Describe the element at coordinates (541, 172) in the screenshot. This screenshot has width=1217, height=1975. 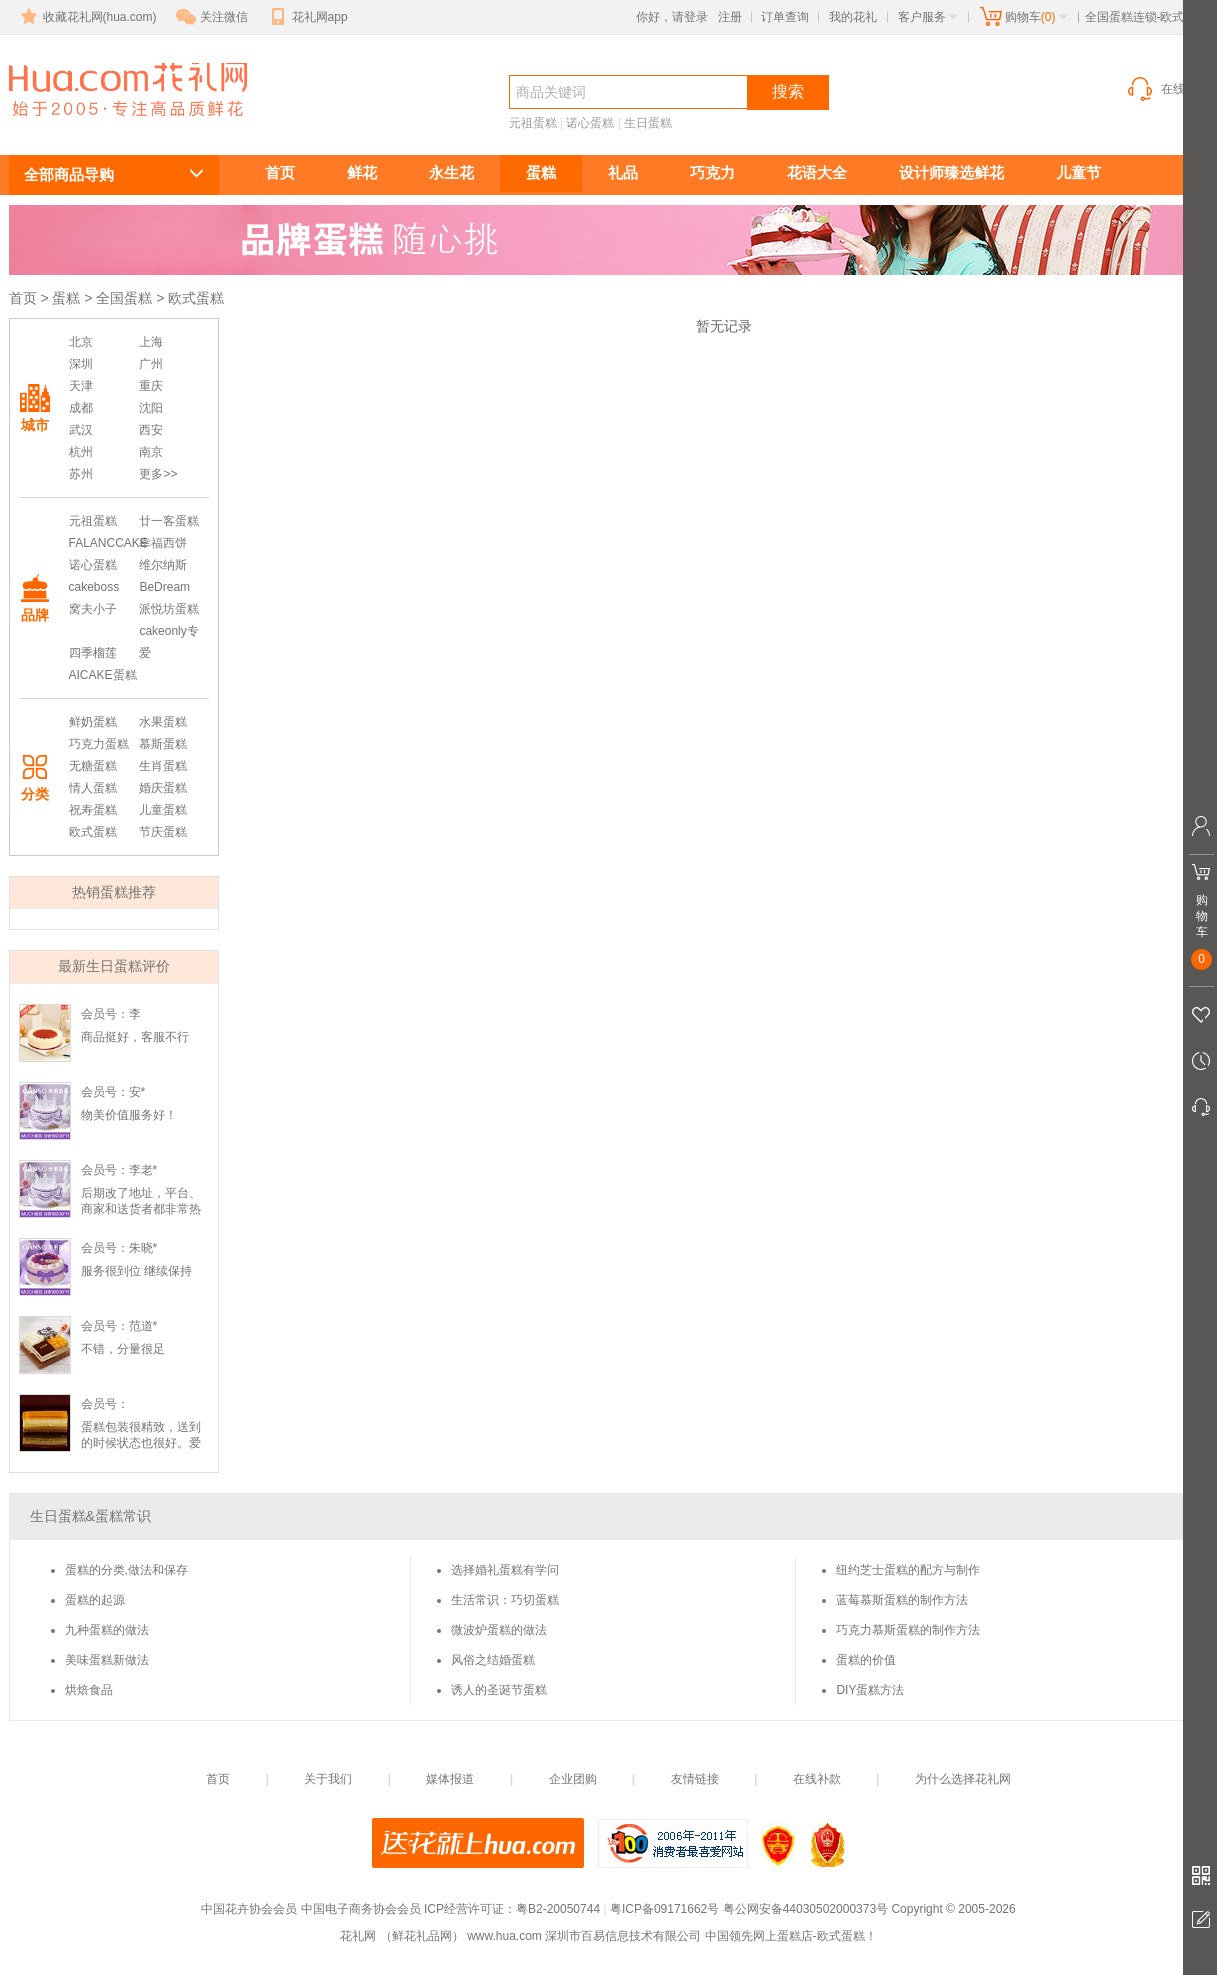
I see `蛋糕` at that location.